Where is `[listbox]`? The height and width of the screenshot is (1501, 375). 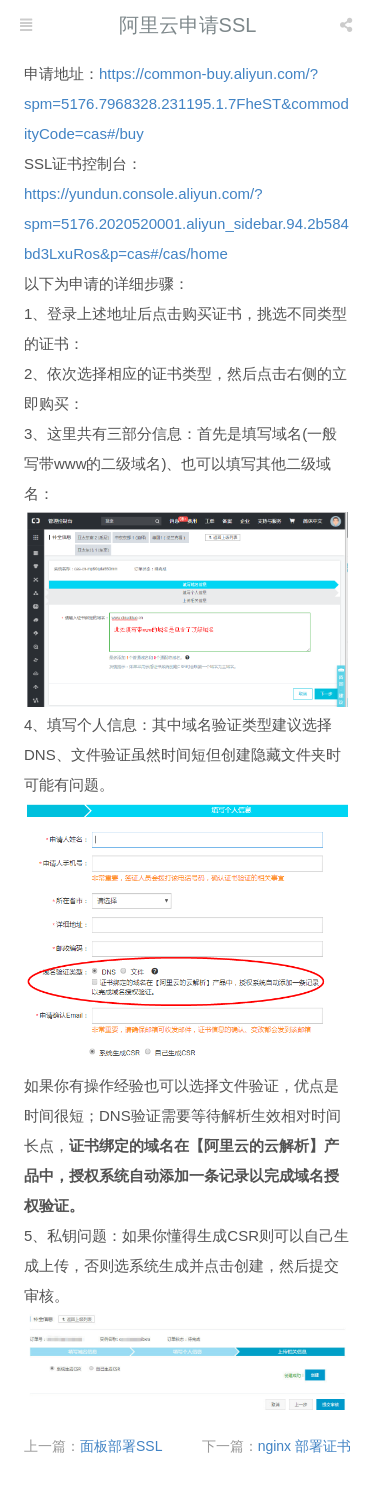
[listbox] is located at coordinates (348, 25).